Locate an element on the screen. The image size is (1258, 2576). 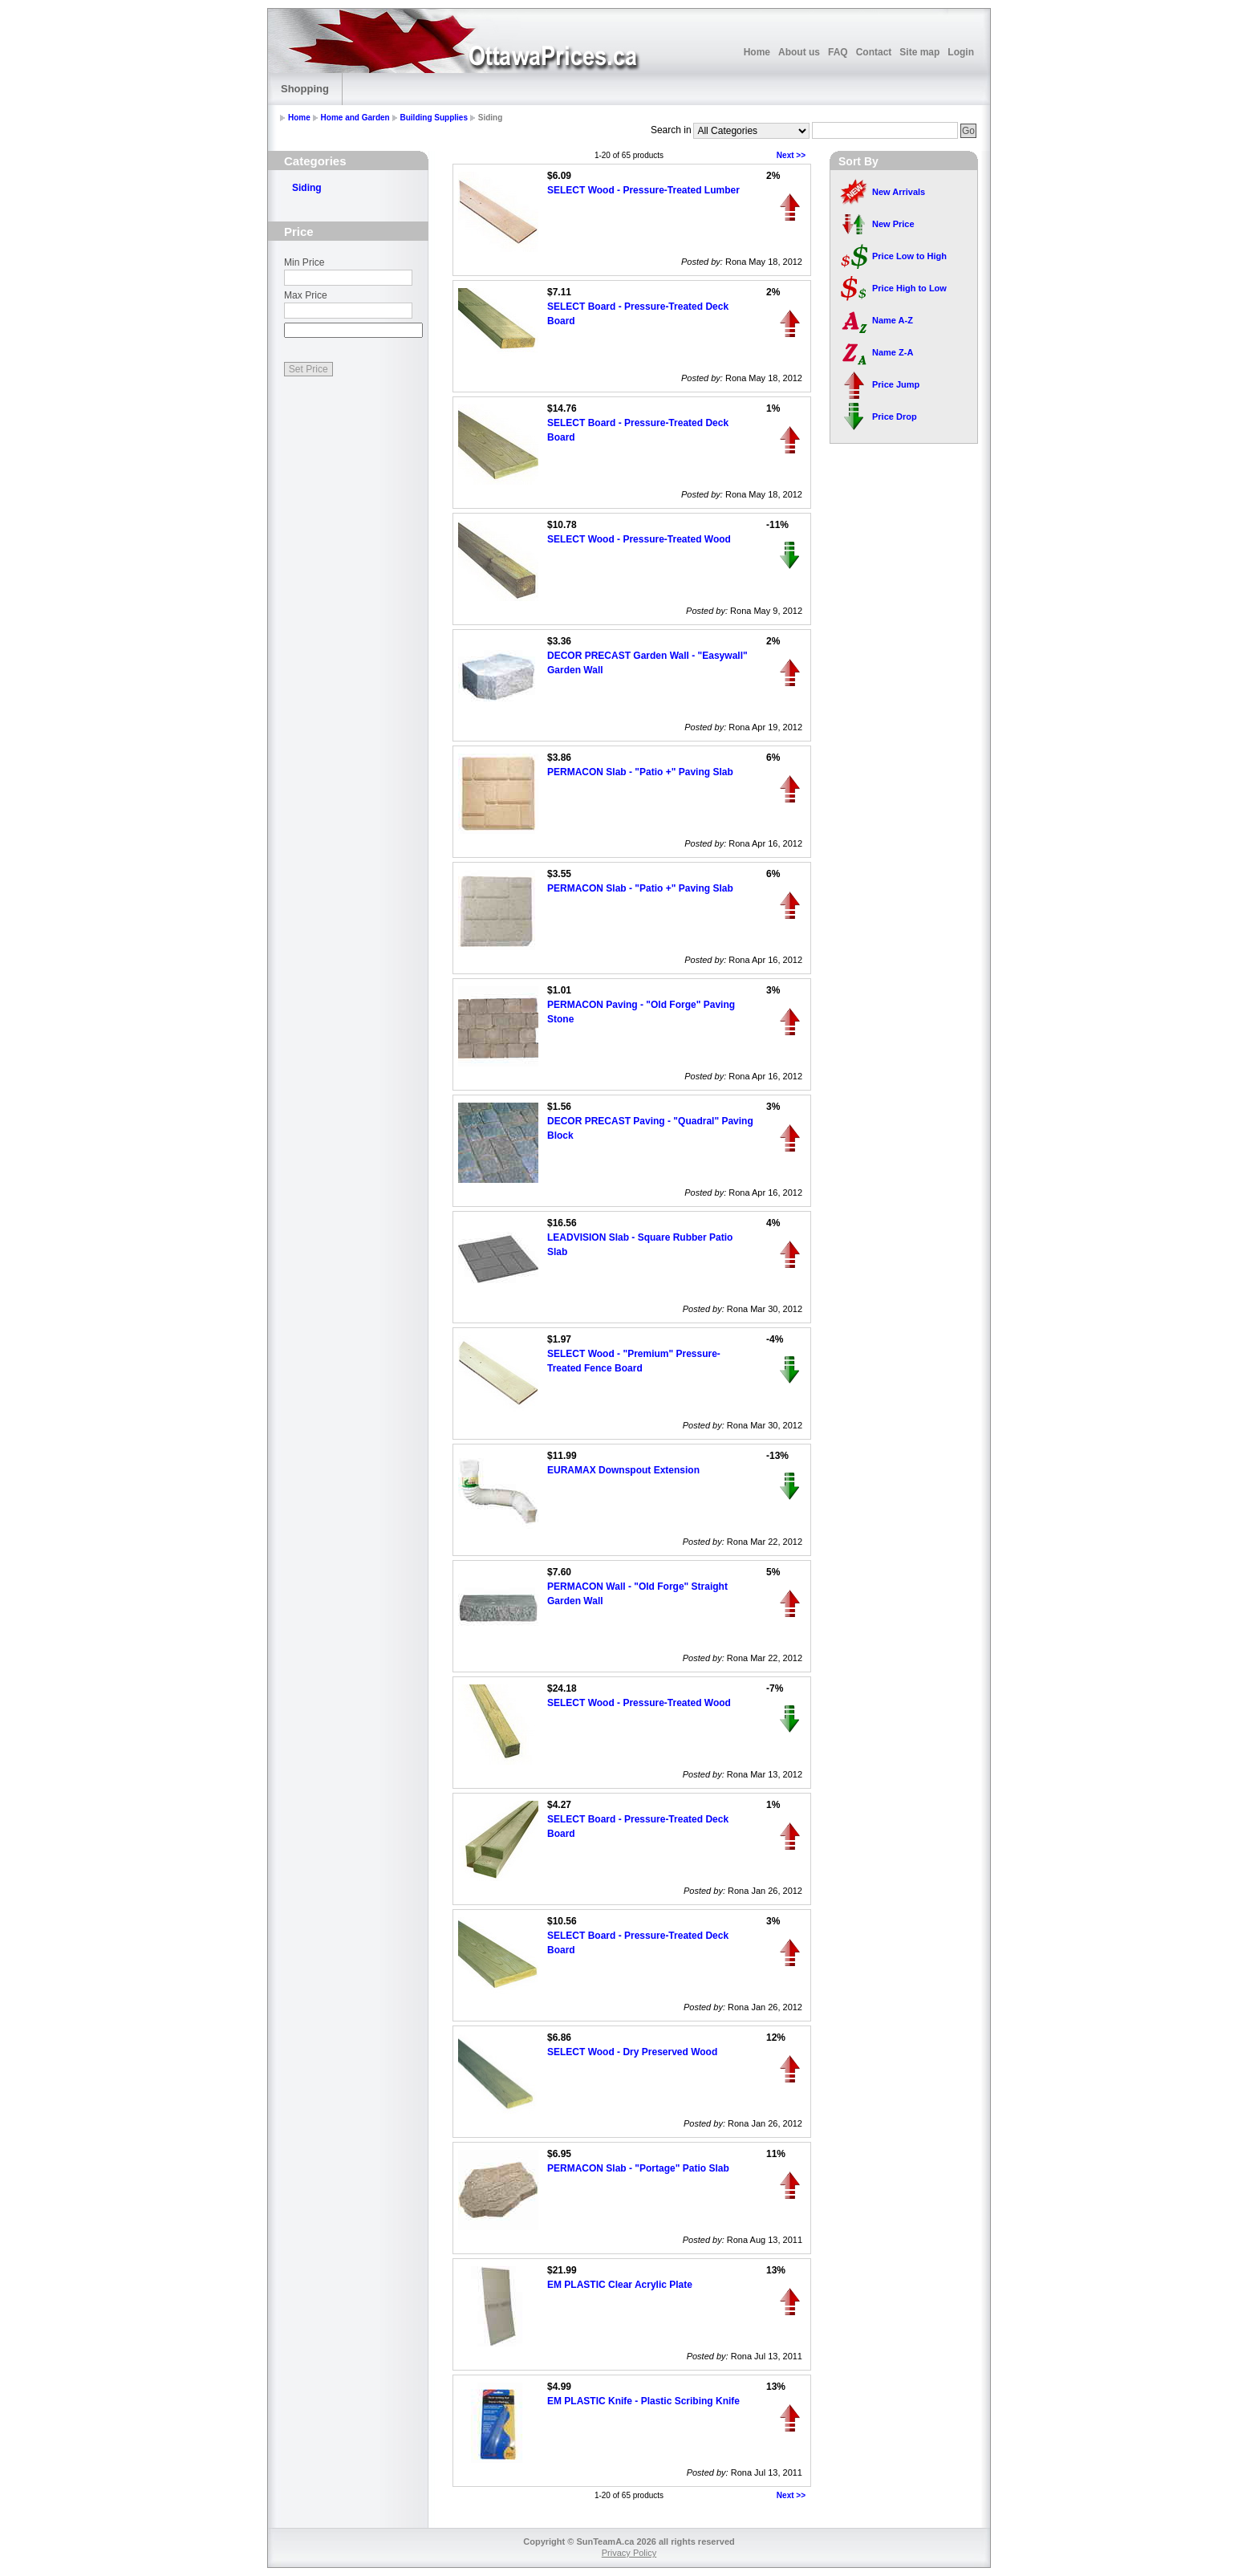
Site map is located at coordinates (919, 52).